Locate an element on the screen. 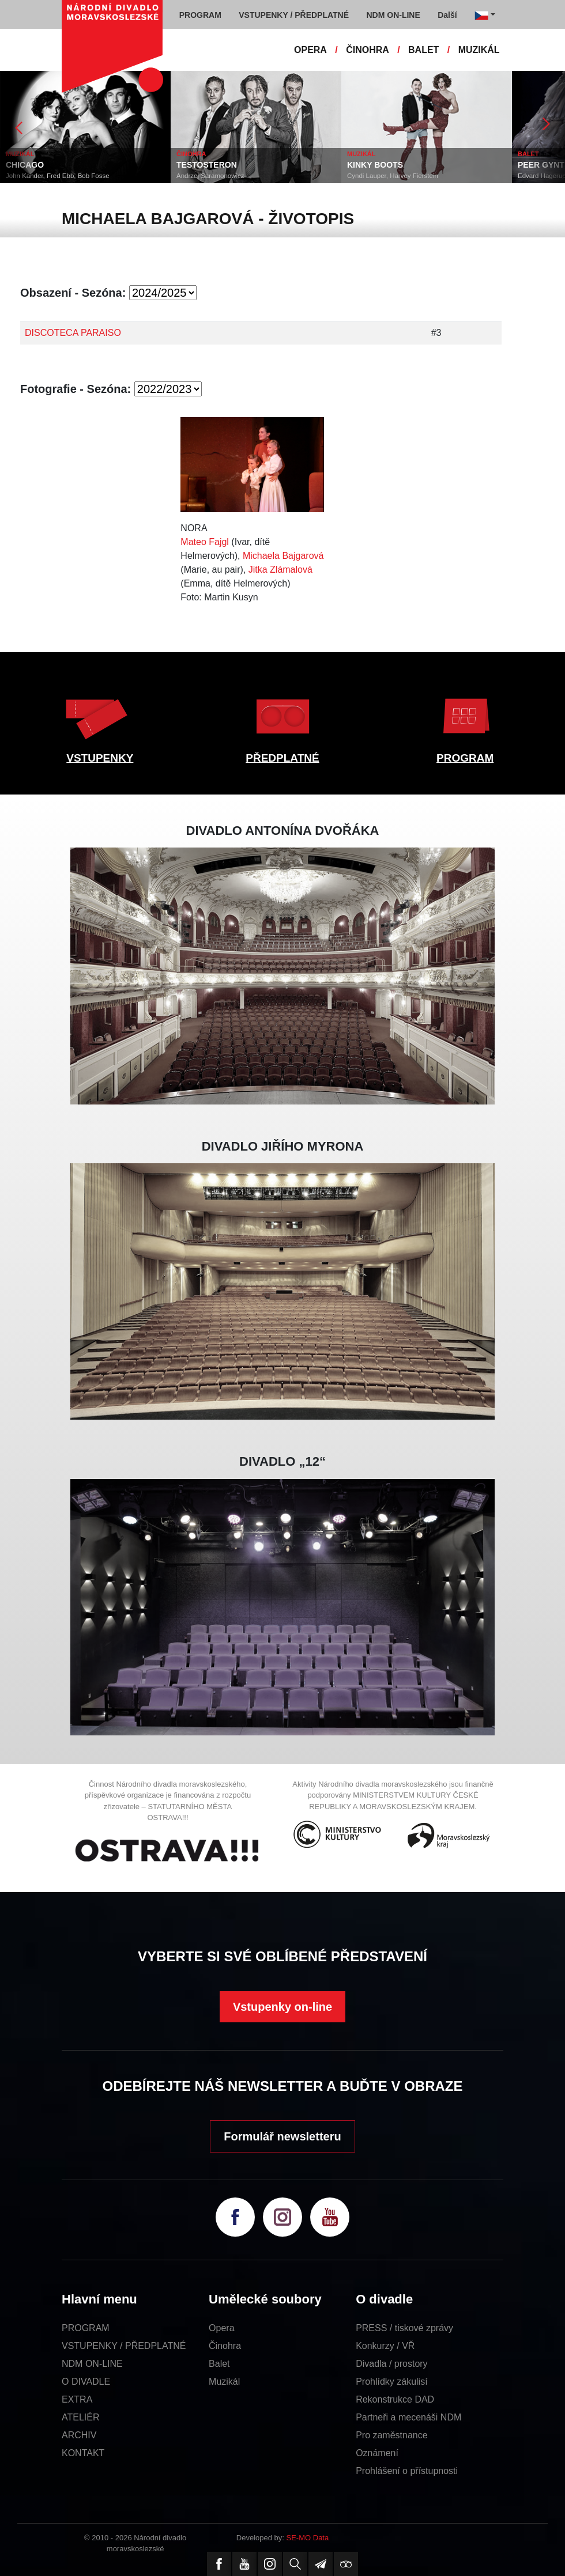 This screenshot has height=2576, width=565. EXTRA is located at coordinates (77, 2399).